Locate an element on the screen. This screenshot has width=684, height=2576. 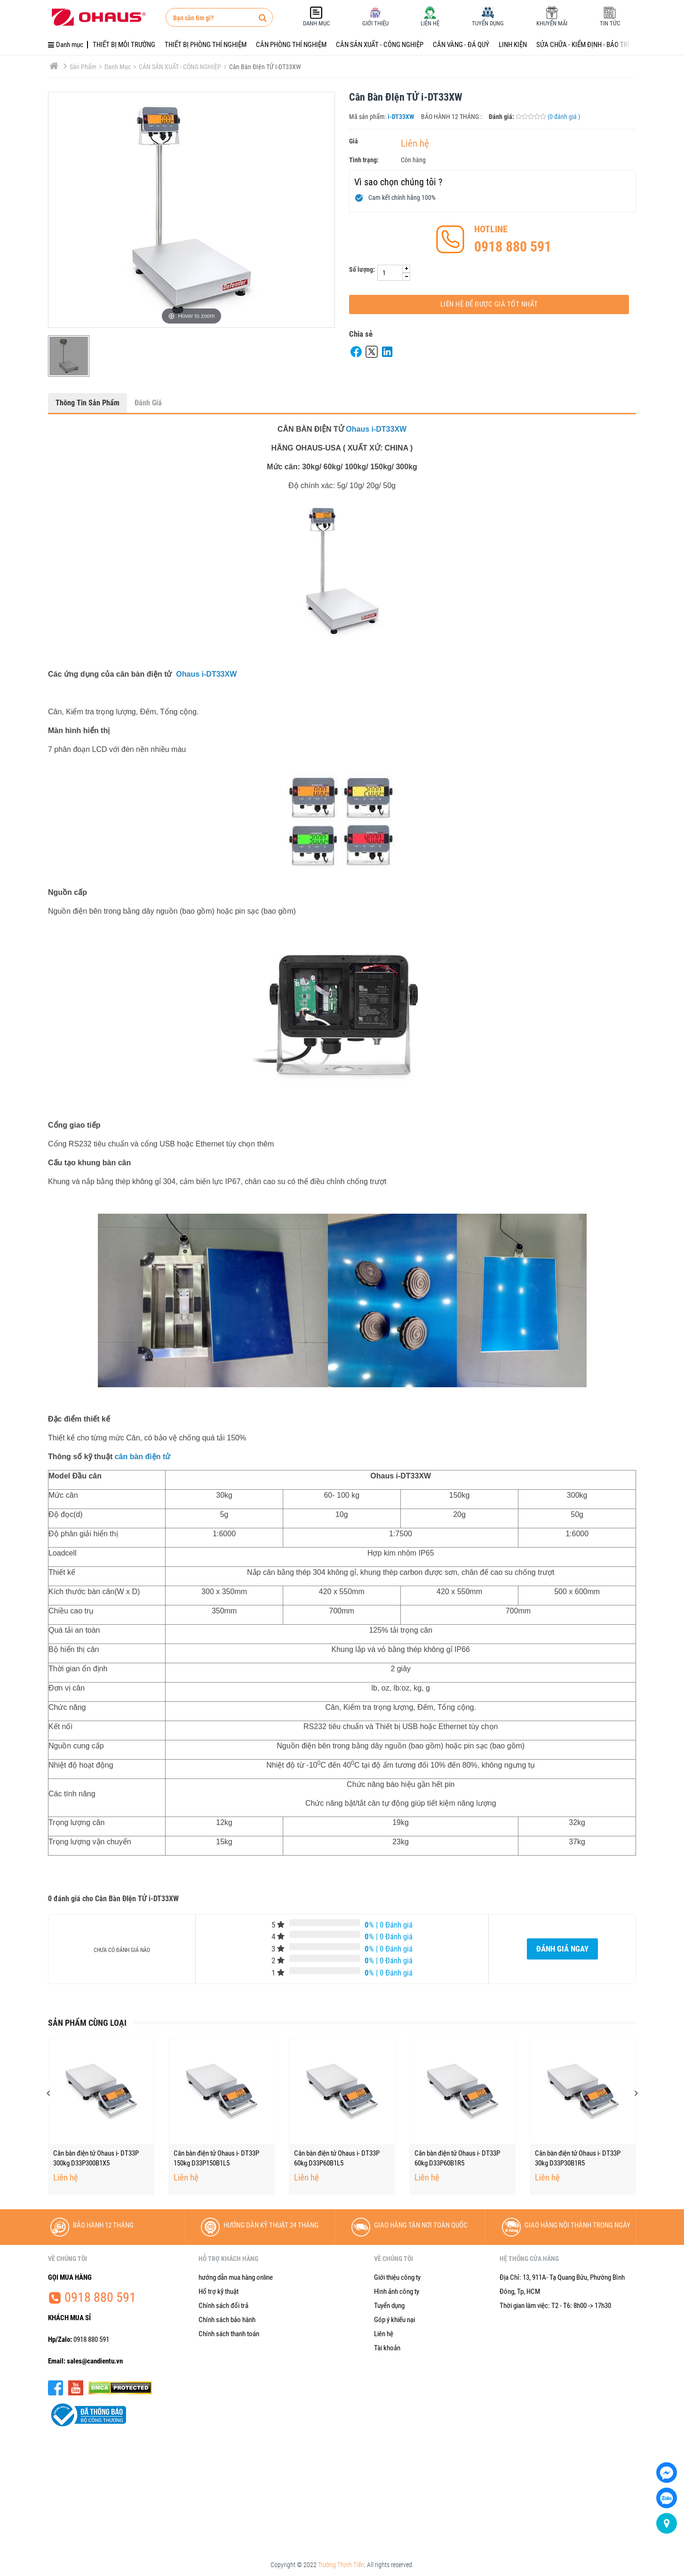
CÂN VÀNG - ĐÁ QUÝ is located at coordinates (461, 44).